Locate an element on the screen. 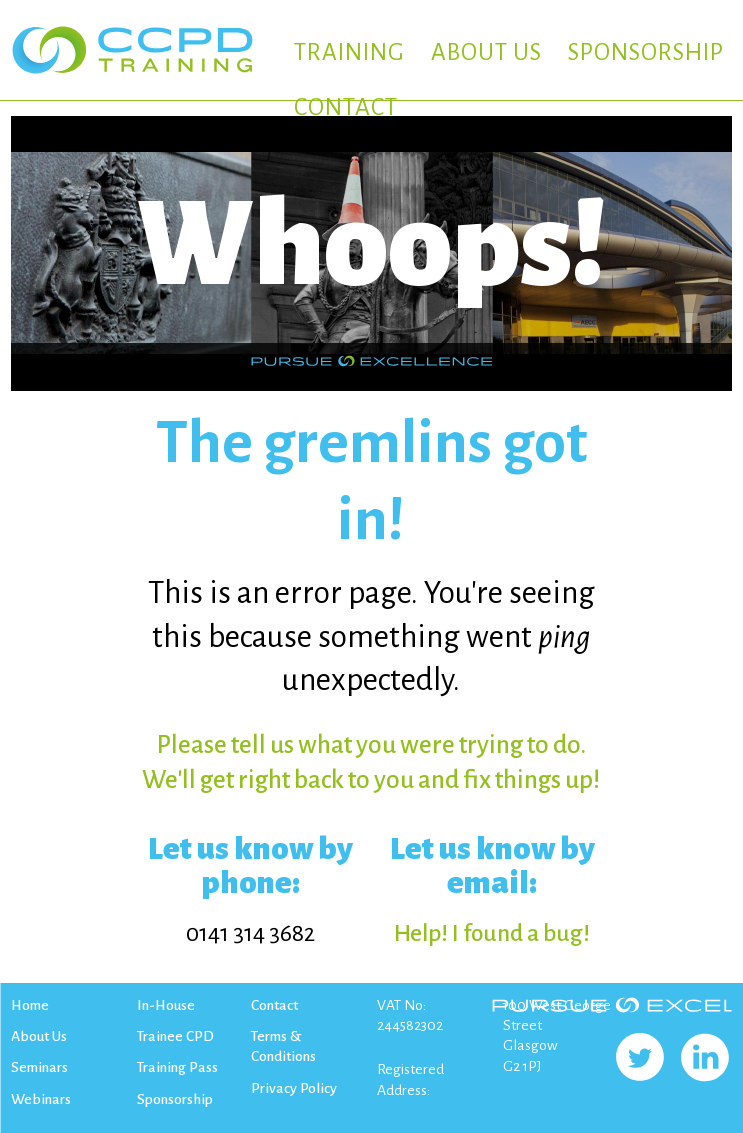  Trainee CPD is located at coordinates (175, 1036).